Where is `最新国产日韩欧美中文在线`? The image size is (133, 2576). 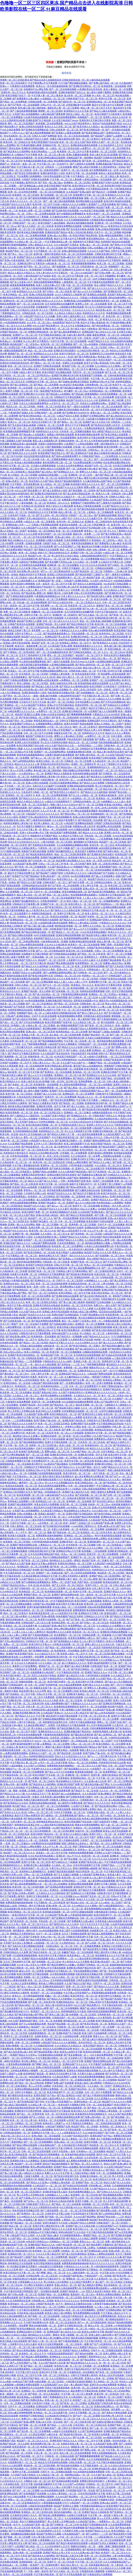
最新国产日韩欧美中文在线 is located at coordinates (39, 736).